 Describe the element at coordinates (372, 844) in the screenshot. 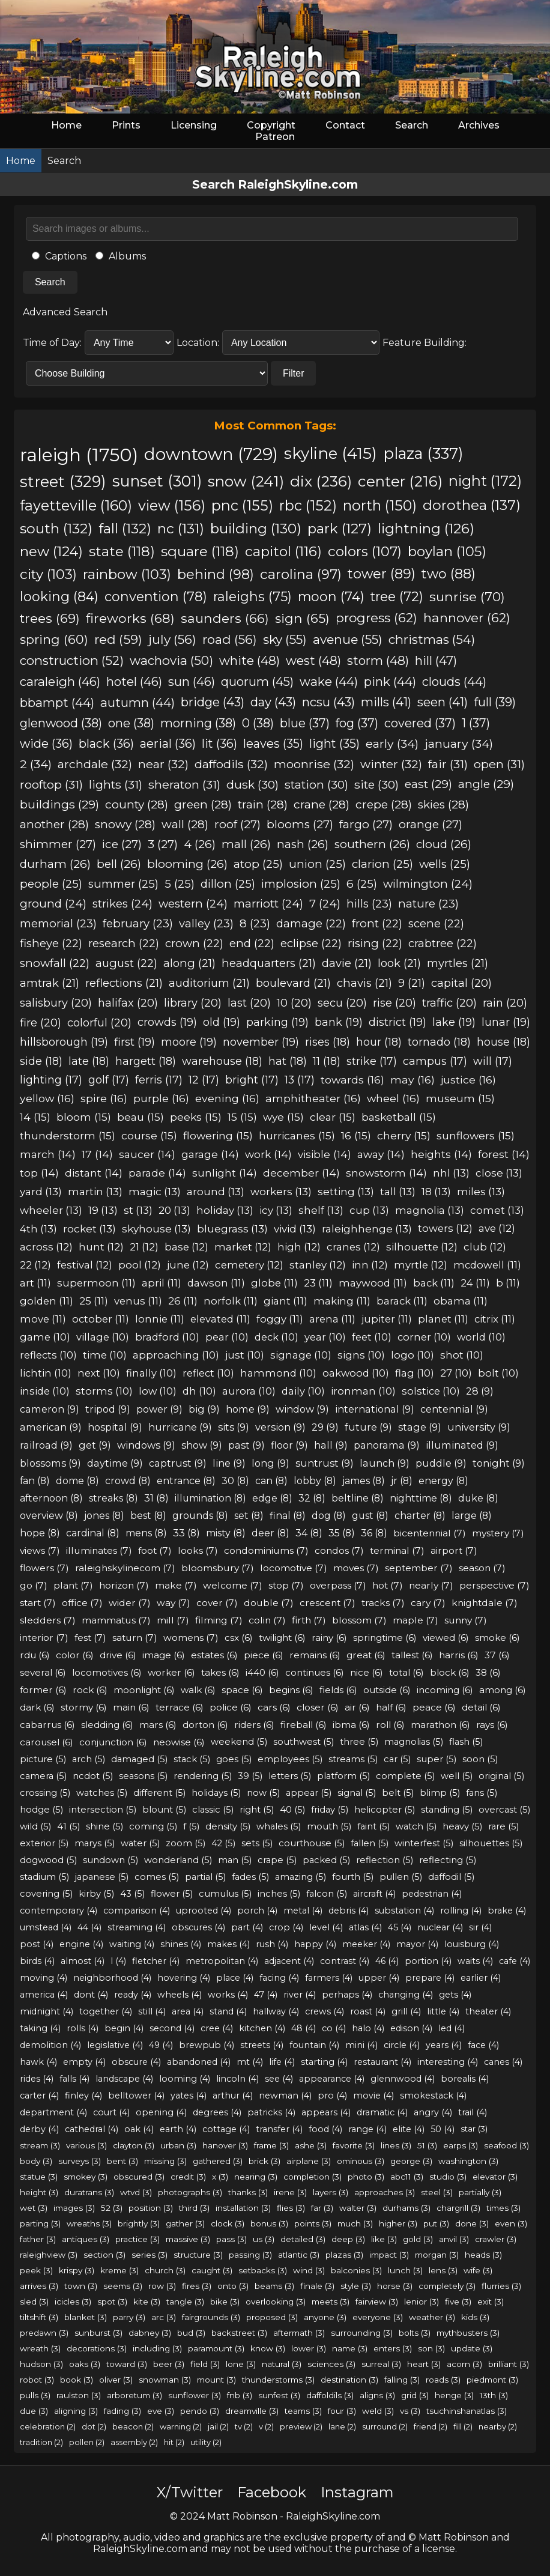

I see `southern (26)` at that location.